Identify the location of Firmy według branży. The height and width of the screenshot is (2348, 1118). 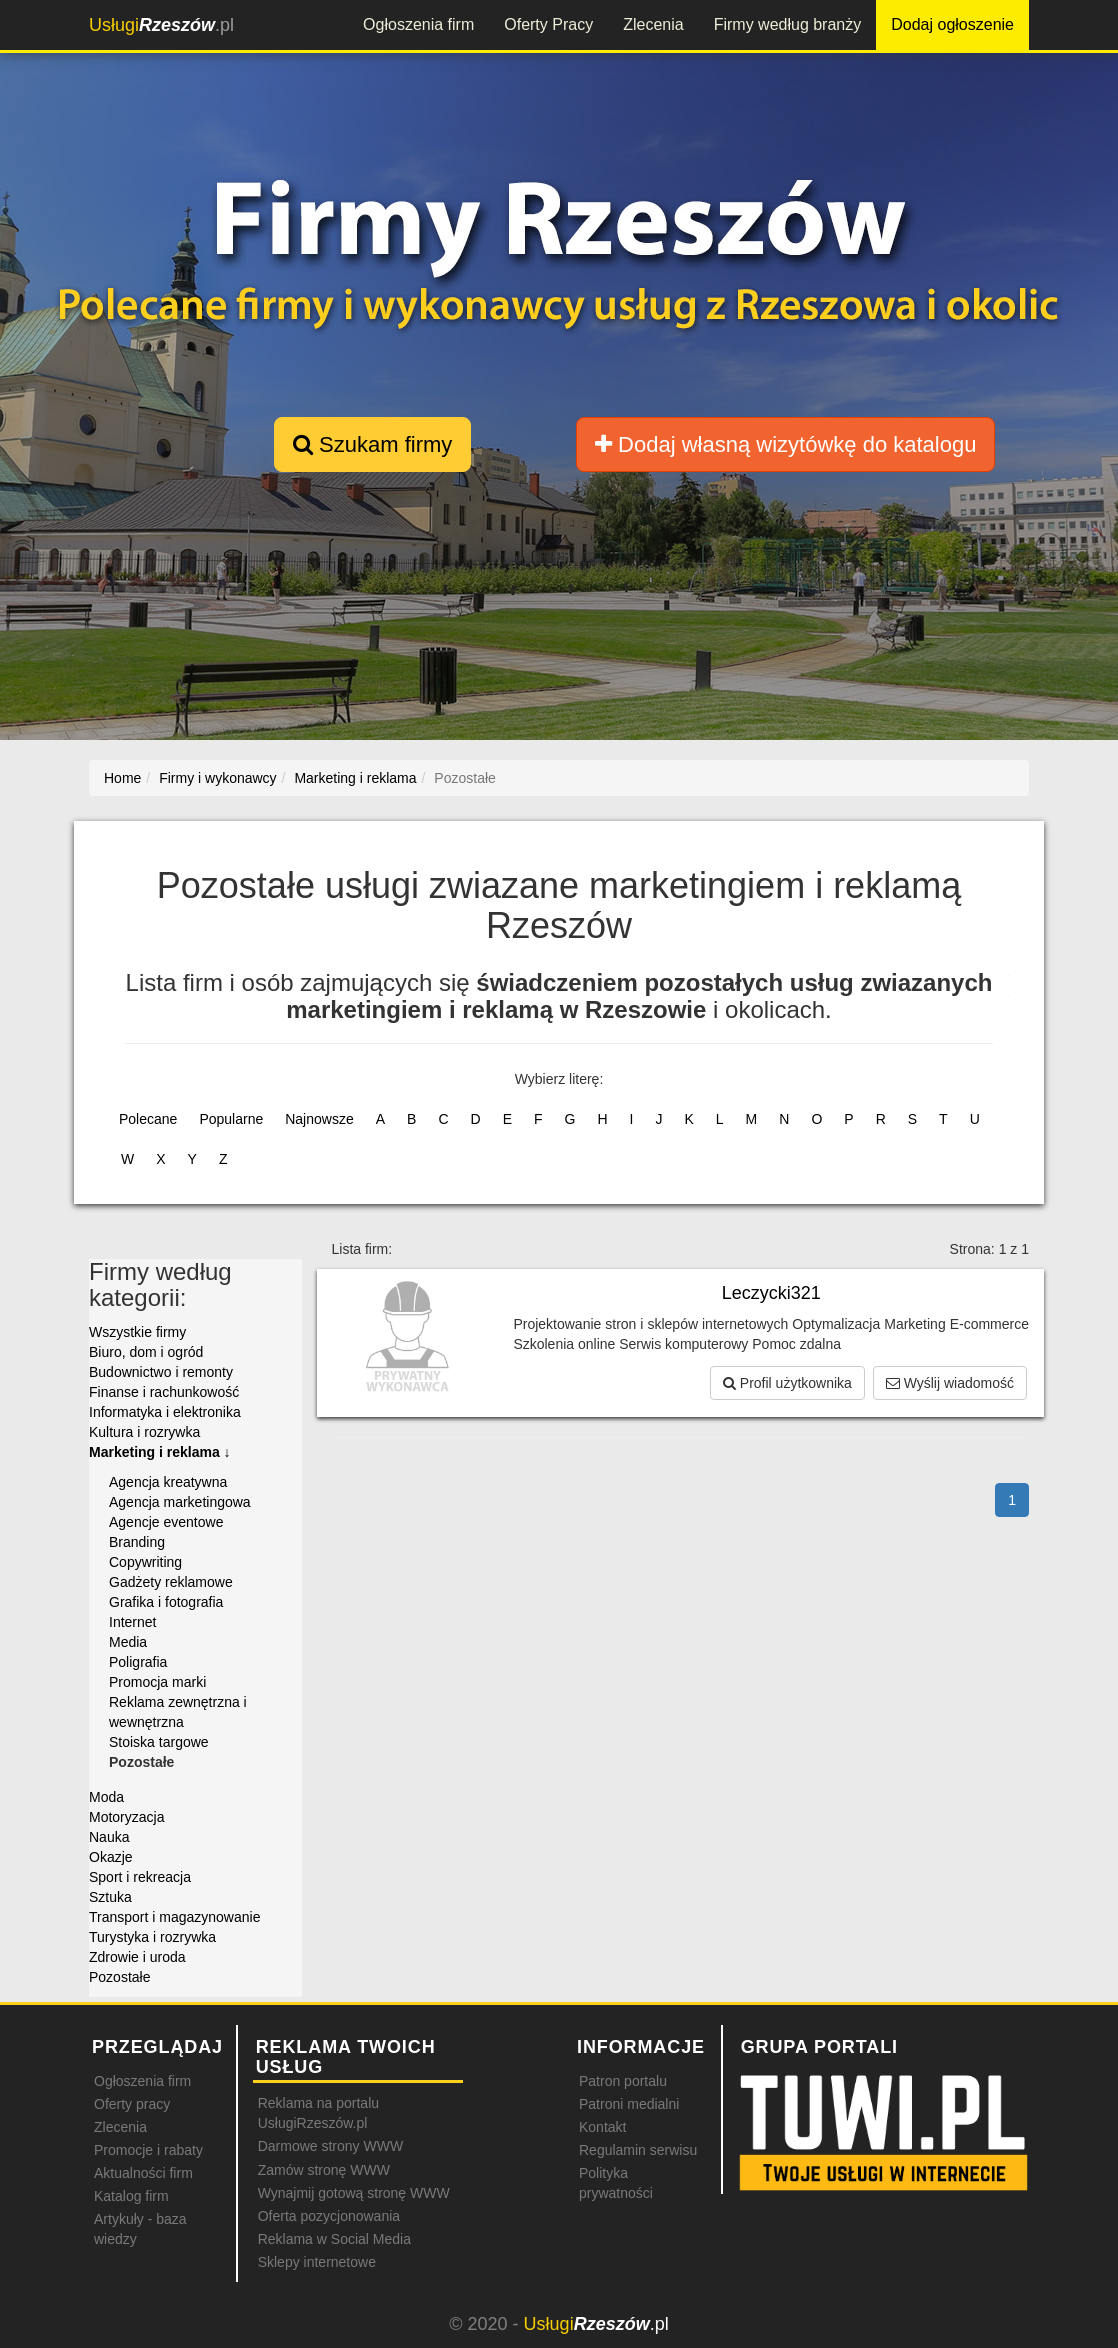
(788, 24).